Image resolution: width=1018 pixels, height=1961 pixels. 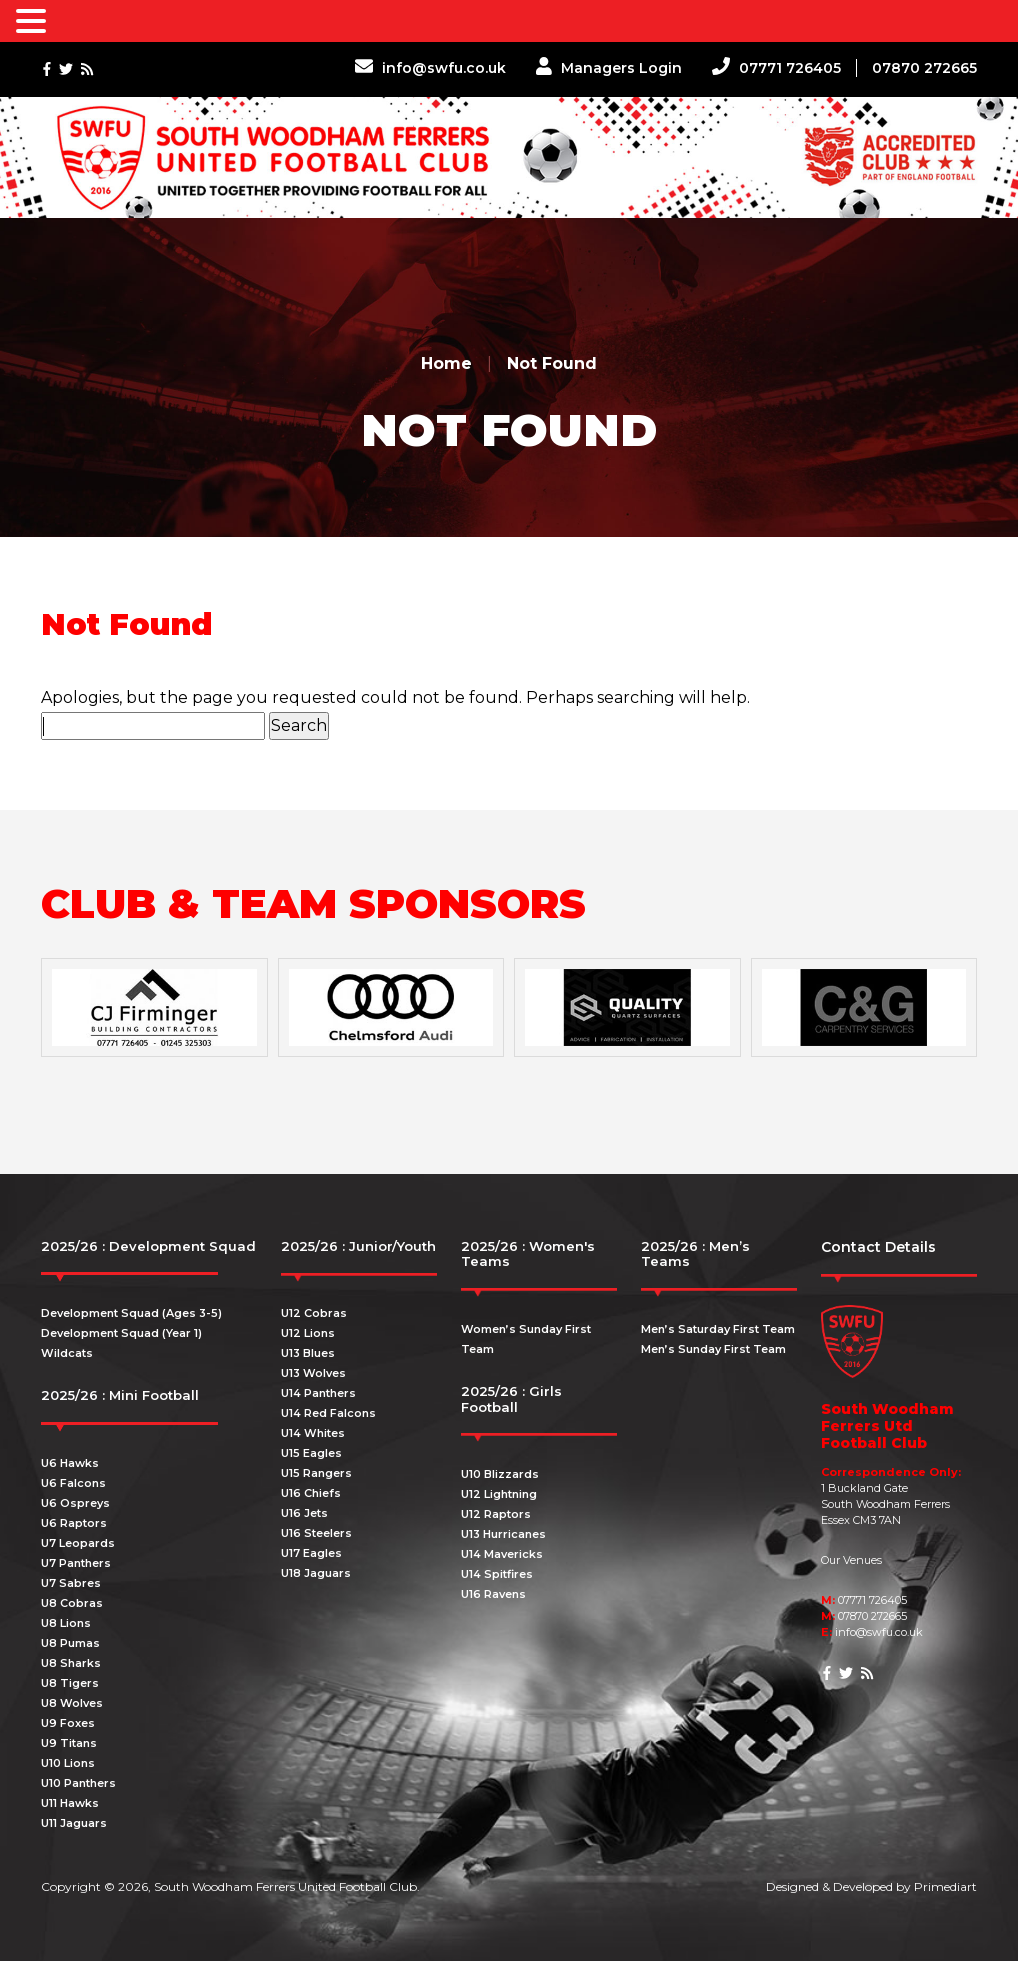 I want to click on U10 Blizzards, so click(x=500, y=1474).